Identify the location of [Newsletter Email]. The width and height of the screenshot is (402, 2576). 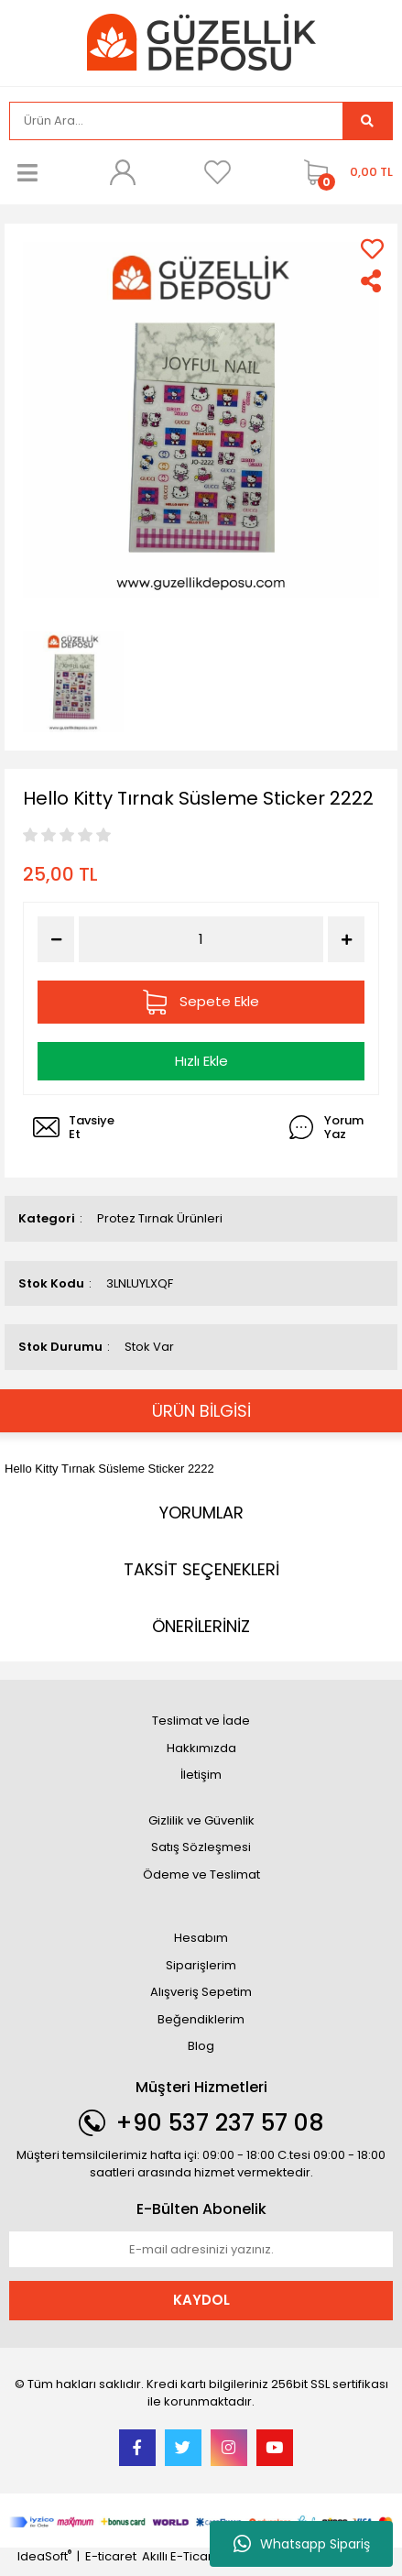
(201, 2249).